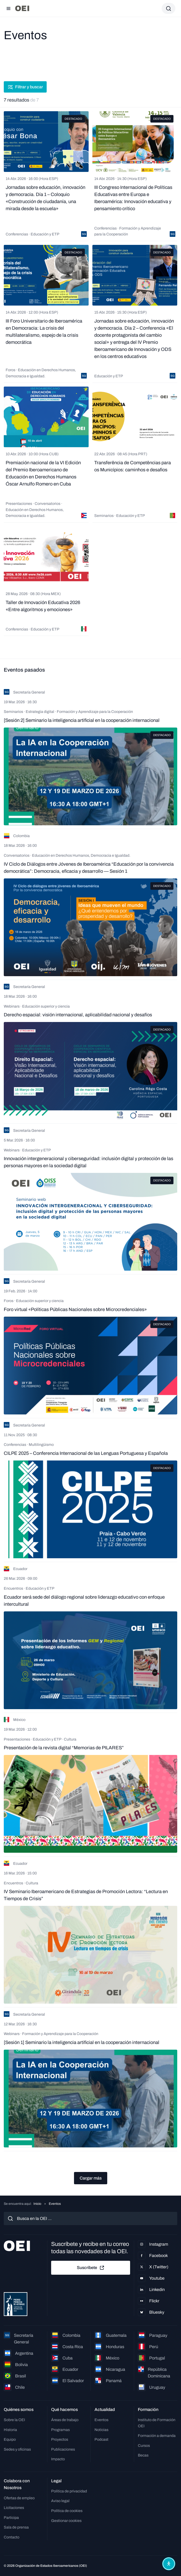  Describe the element at coordinates (58, 2459) in the screenshot. I see `Impacto` at that location.